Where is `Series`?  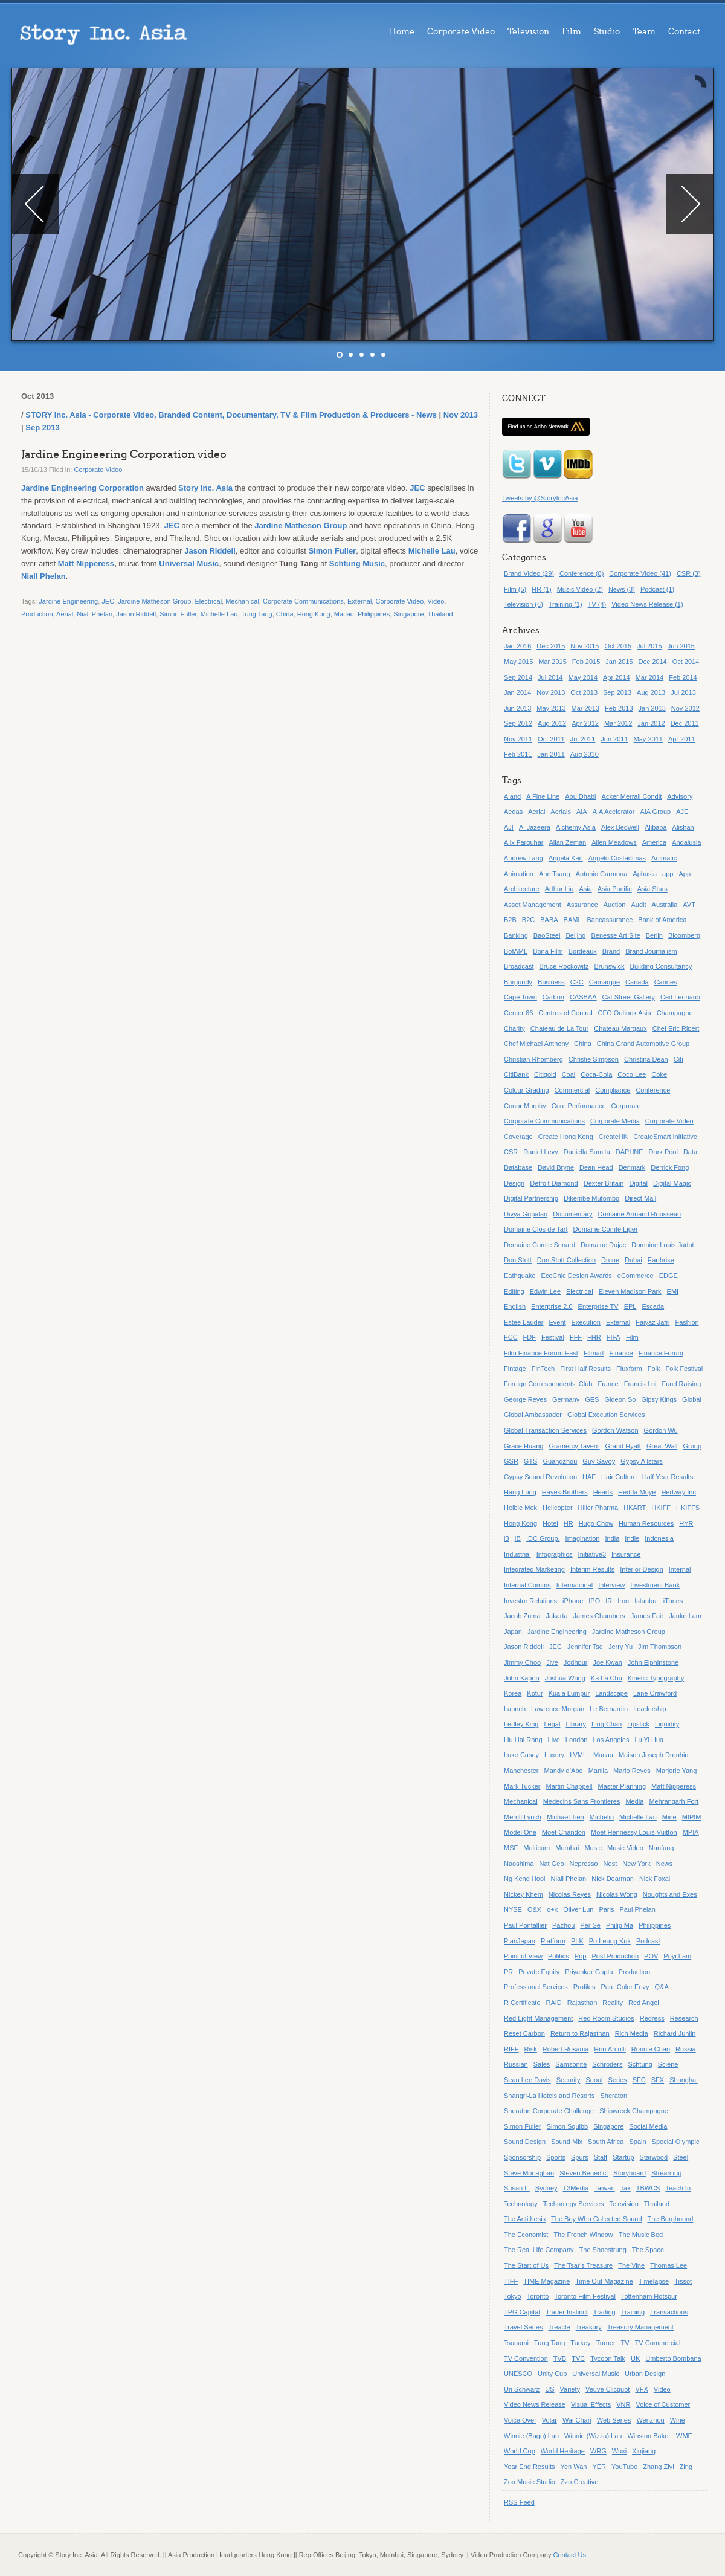 Series is located at coordinates (617, 2080).